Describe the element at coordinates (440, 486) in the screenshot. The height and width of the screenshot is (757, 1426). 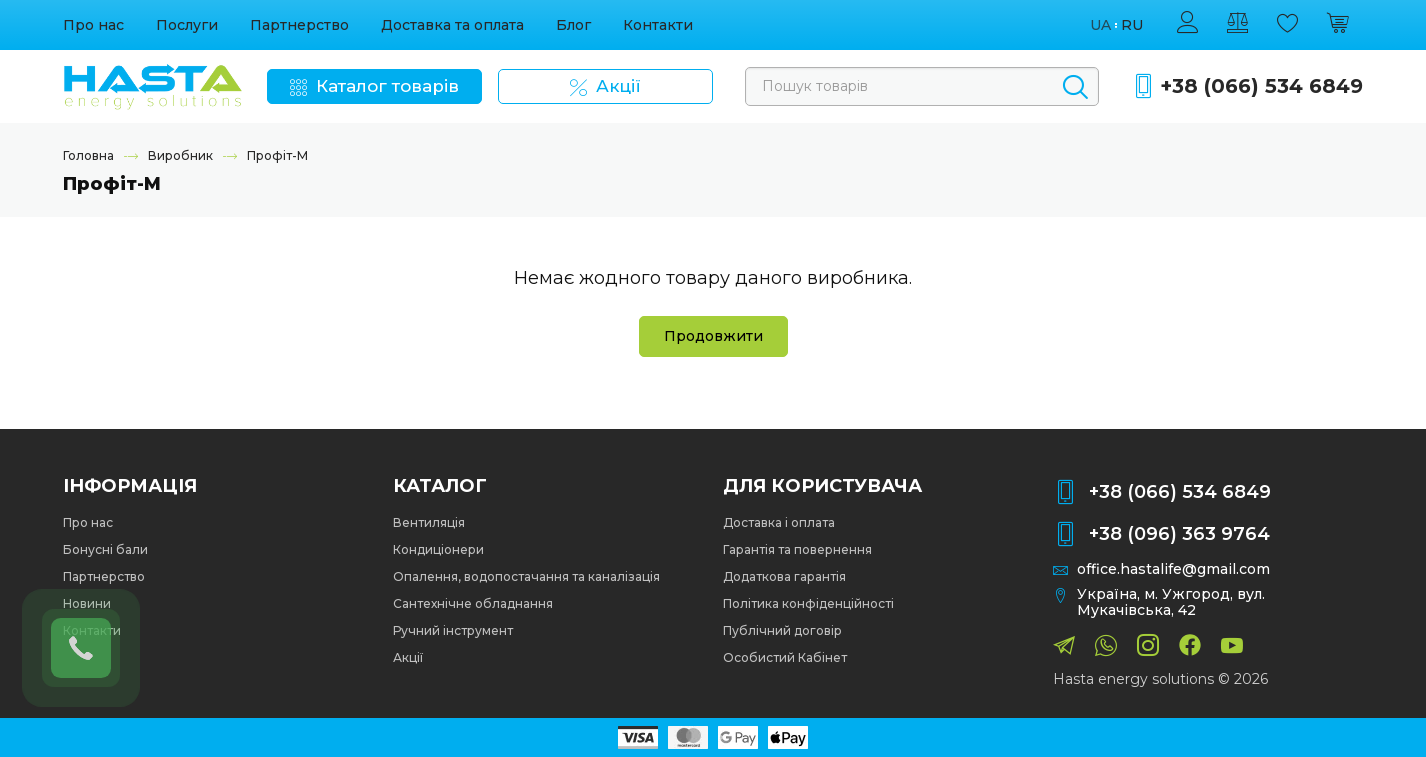
I see `Каталог` at that location.